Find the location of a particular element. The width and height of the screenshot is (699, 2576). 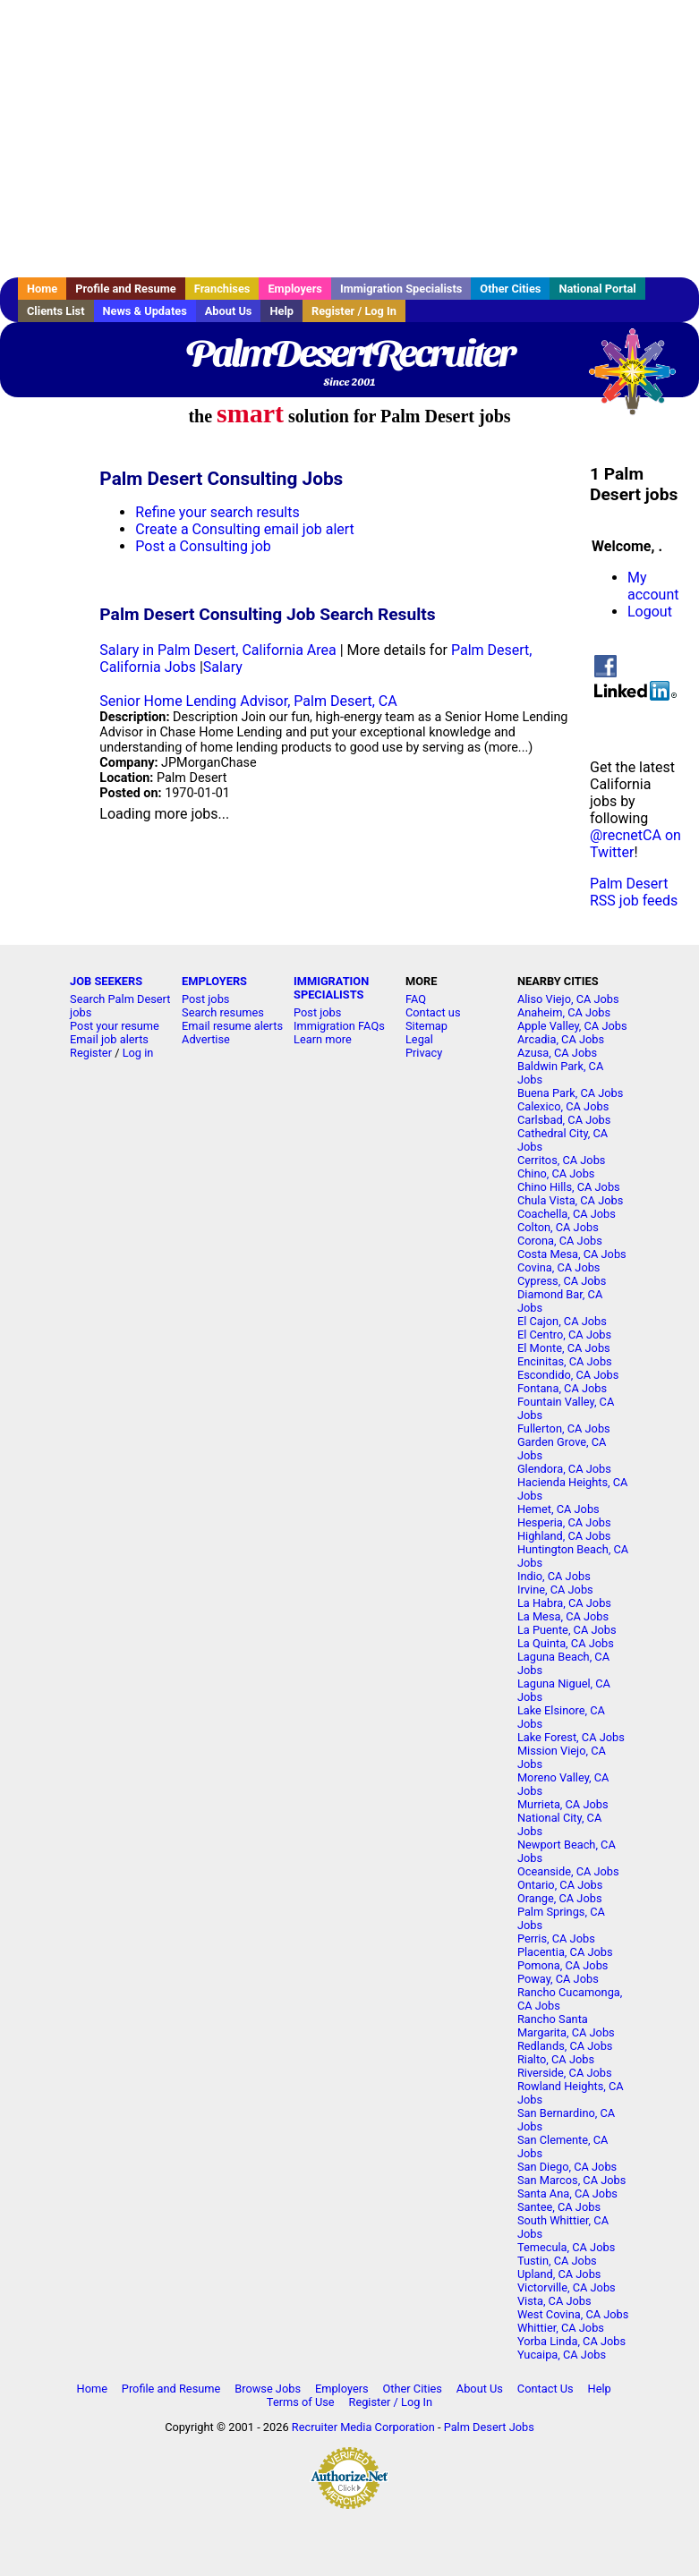

El Centro, CA Jobs is located at coordinates (564, 1334).